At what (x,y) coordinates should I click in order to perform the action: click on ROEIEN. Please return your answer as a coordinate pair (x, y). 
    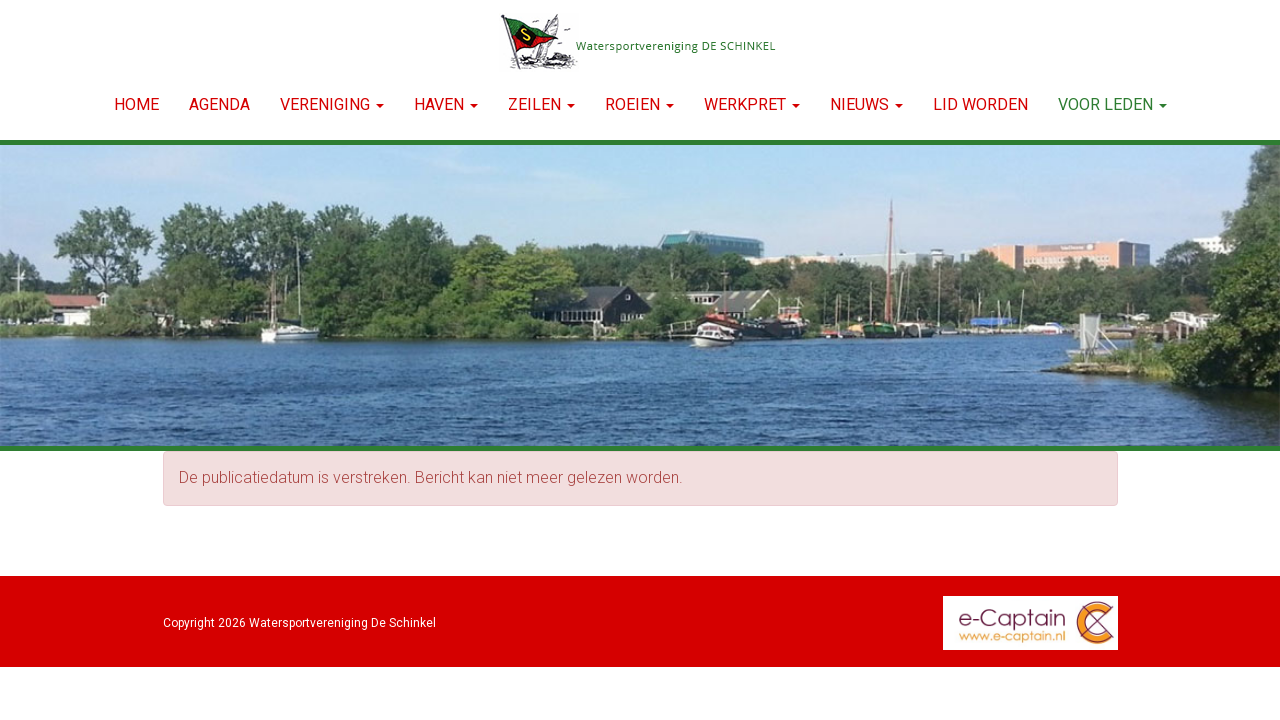
    Looking at the image, I should click on (639, 104).